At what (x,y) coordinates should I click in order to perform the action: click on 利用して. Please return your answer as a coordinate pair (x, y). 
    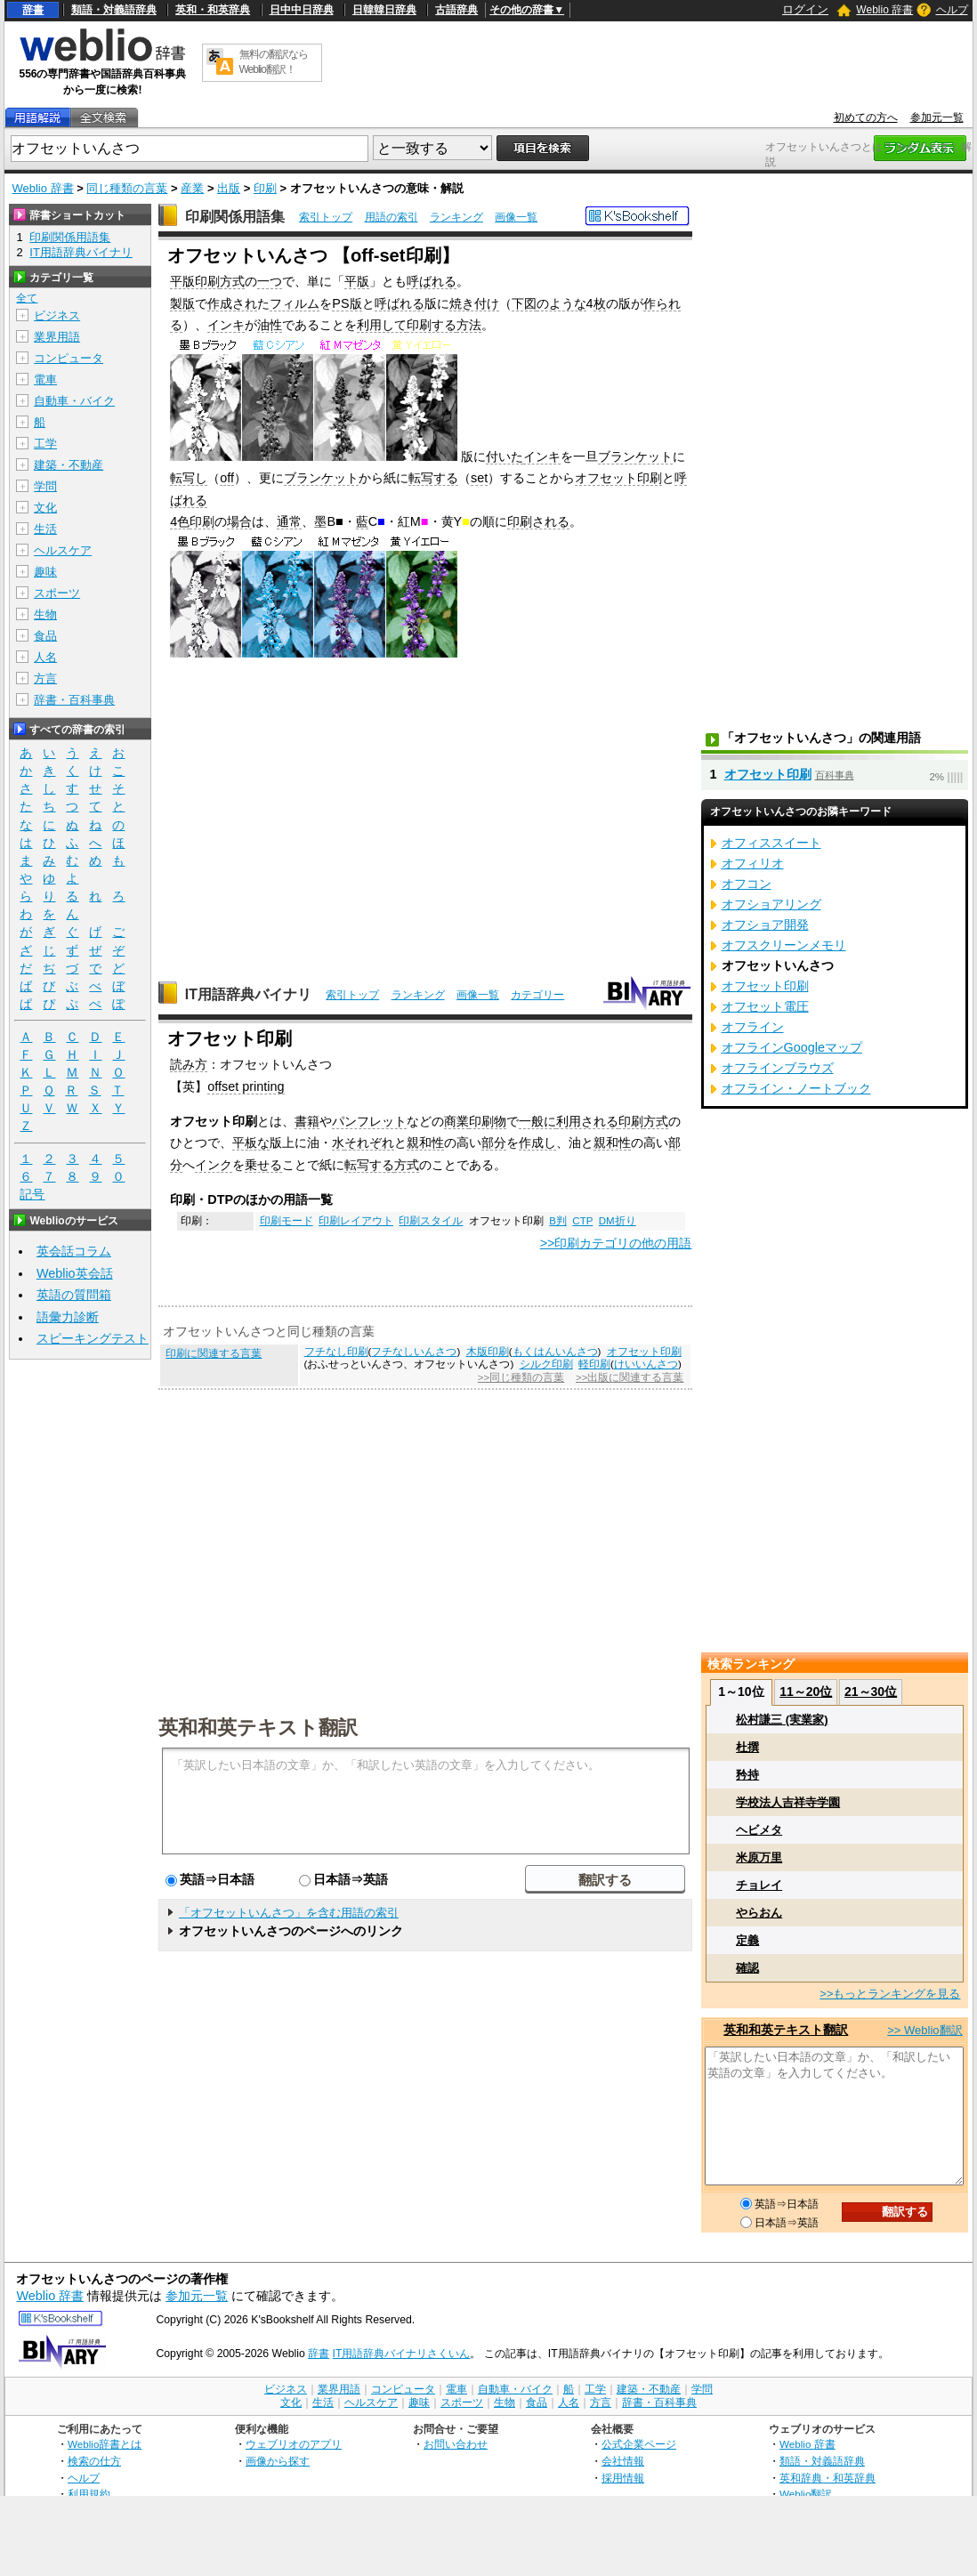
    Looking at the image, I should click on (382, 325).